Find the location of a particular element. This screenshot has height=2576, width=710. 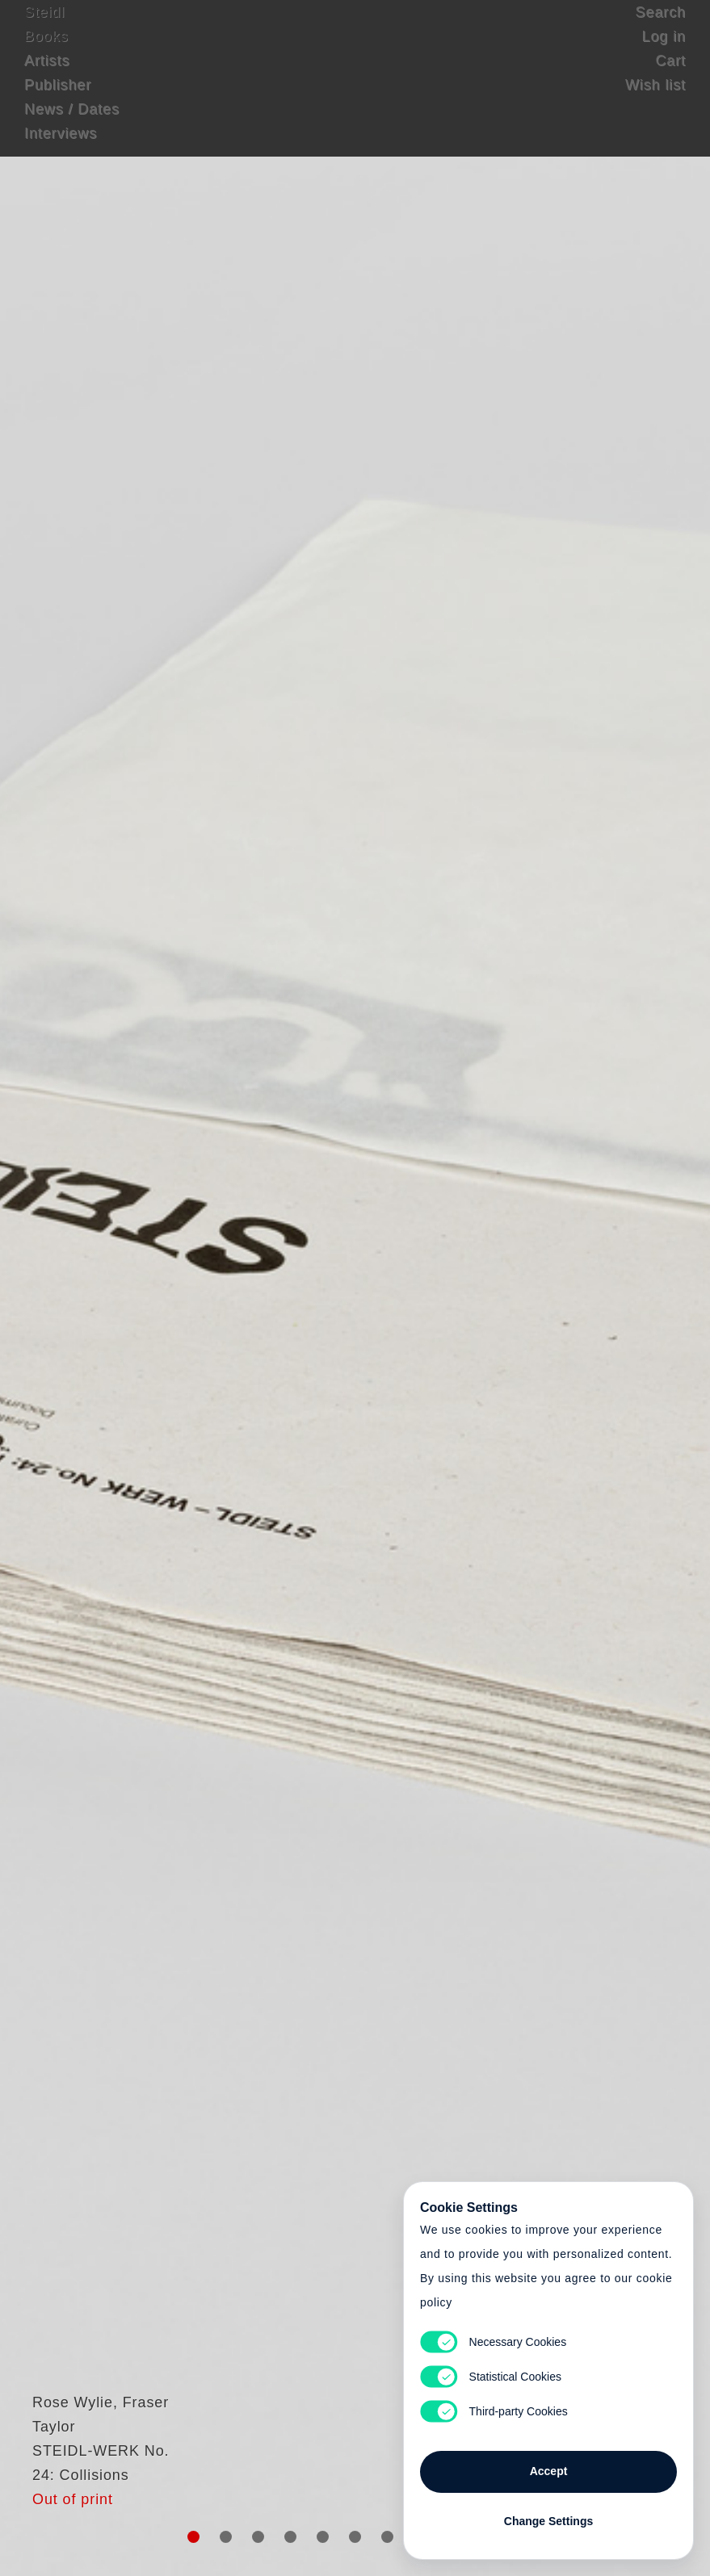

Search is located at coordinates (661, 28).